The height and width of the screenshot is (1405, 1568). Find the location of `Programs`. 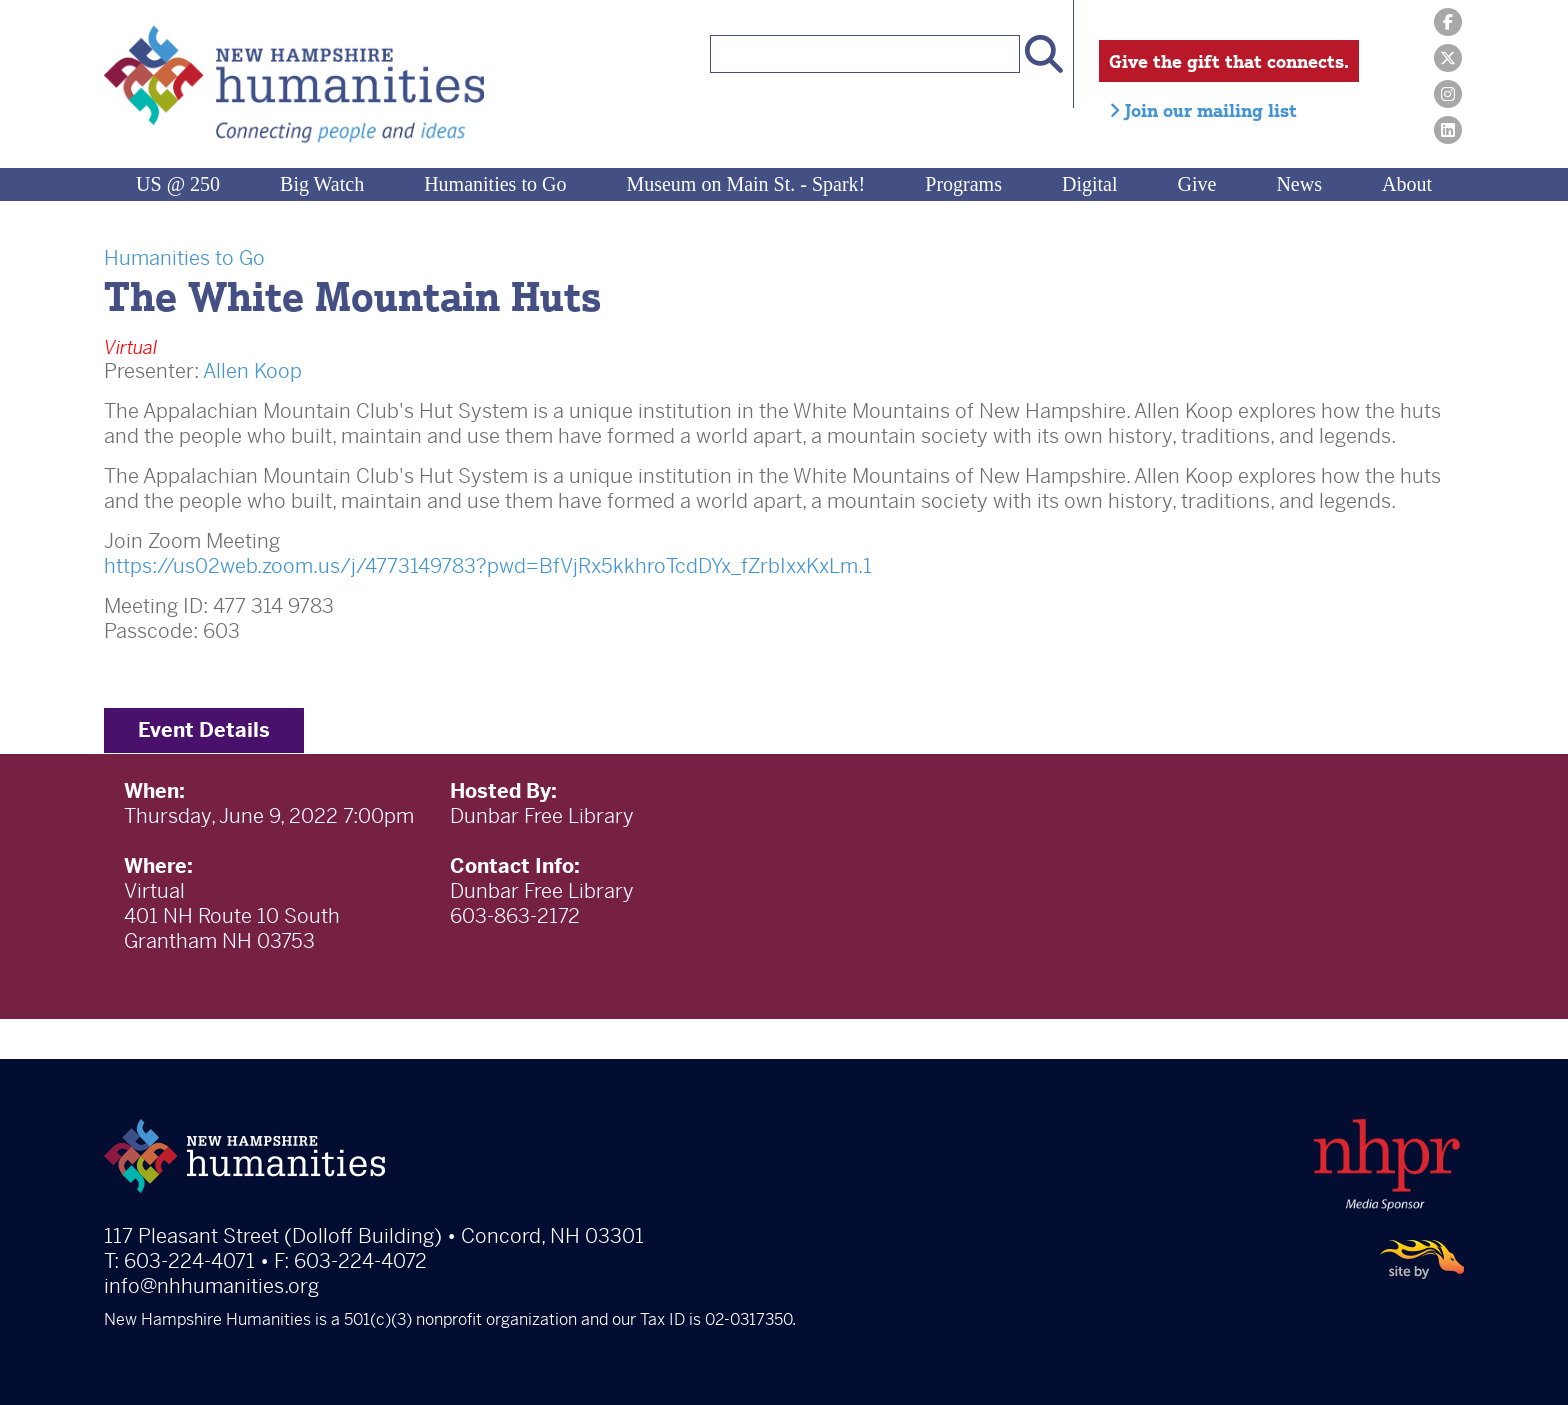

Programs is located at coordinates (963, 184).